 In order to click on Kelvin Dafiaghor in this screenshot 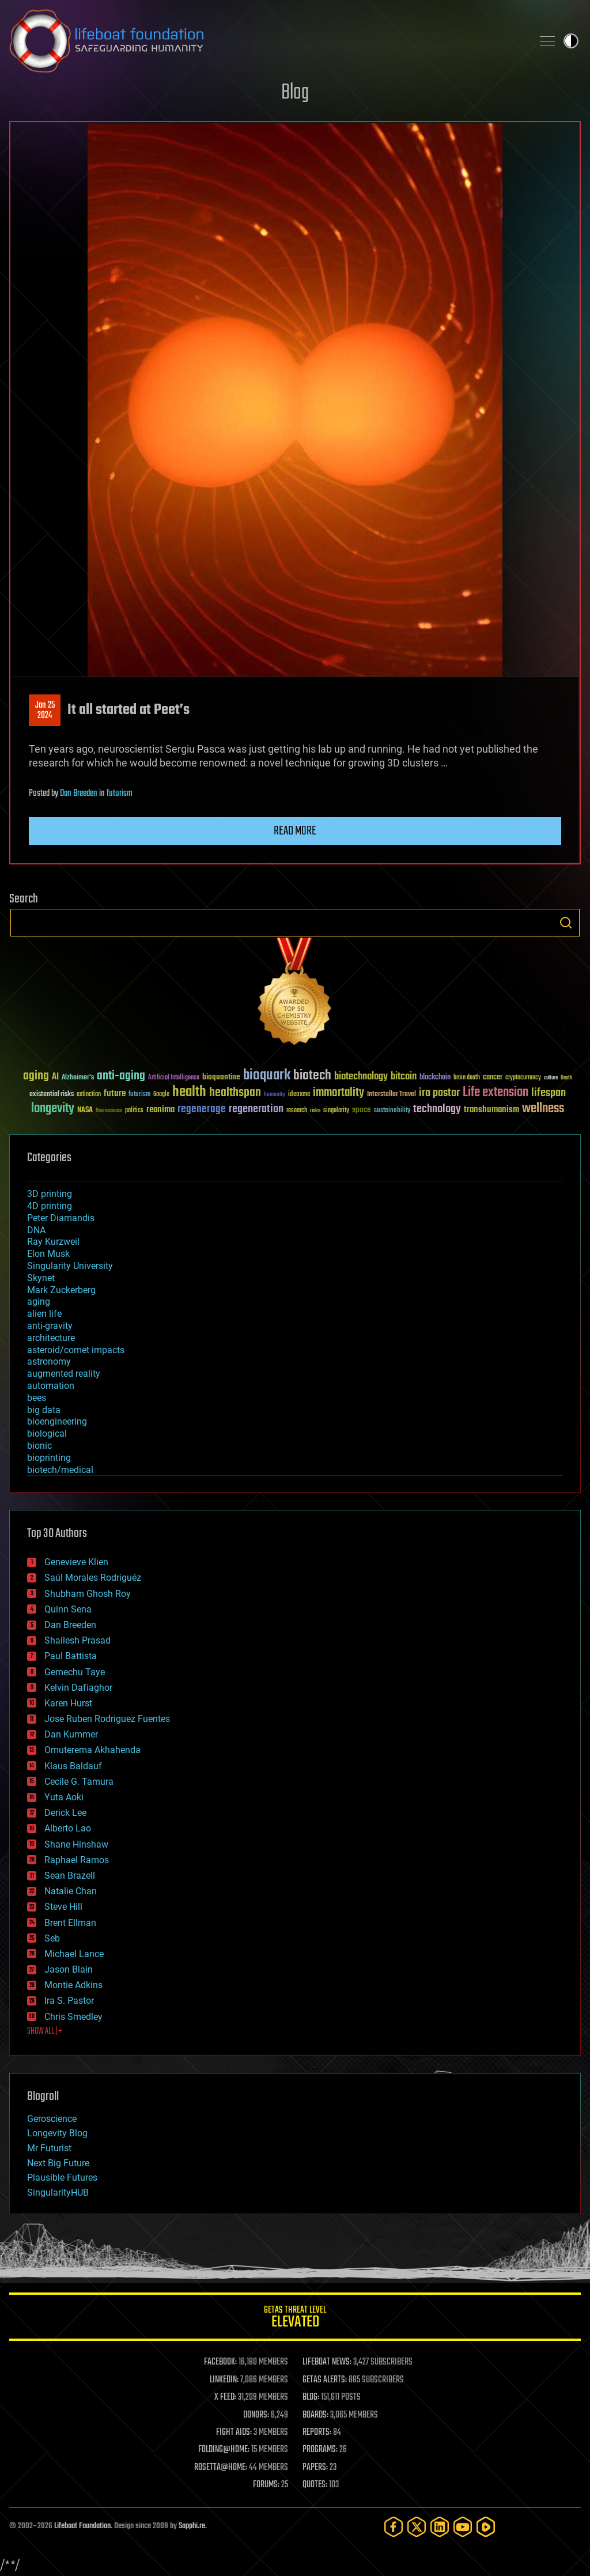, I will do `click(78, 1687)`.